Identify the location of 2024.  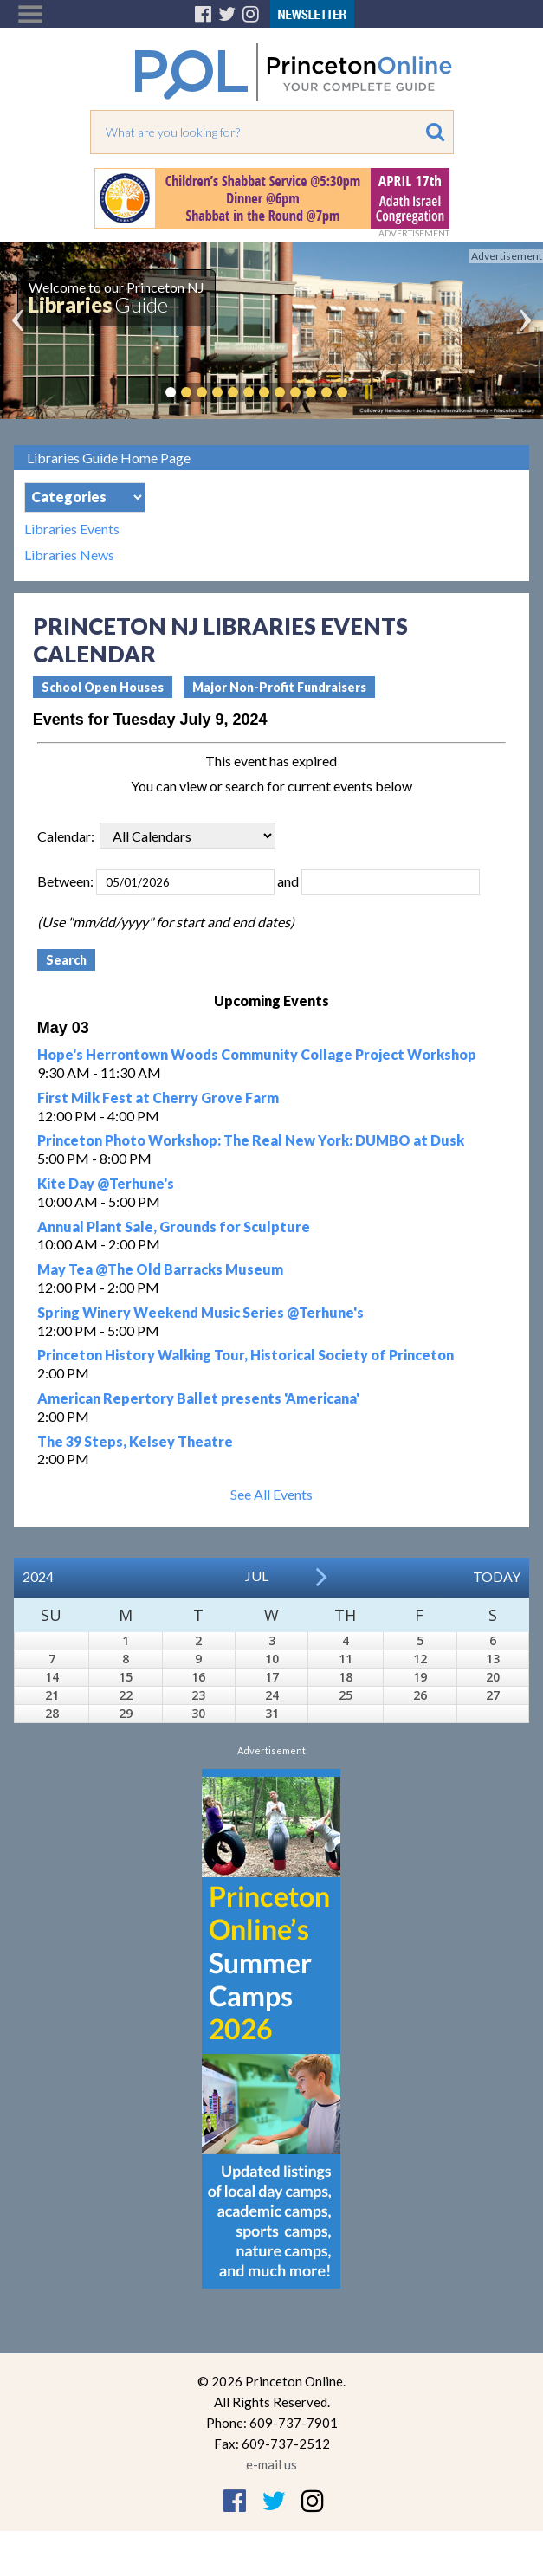
(38, 1576).